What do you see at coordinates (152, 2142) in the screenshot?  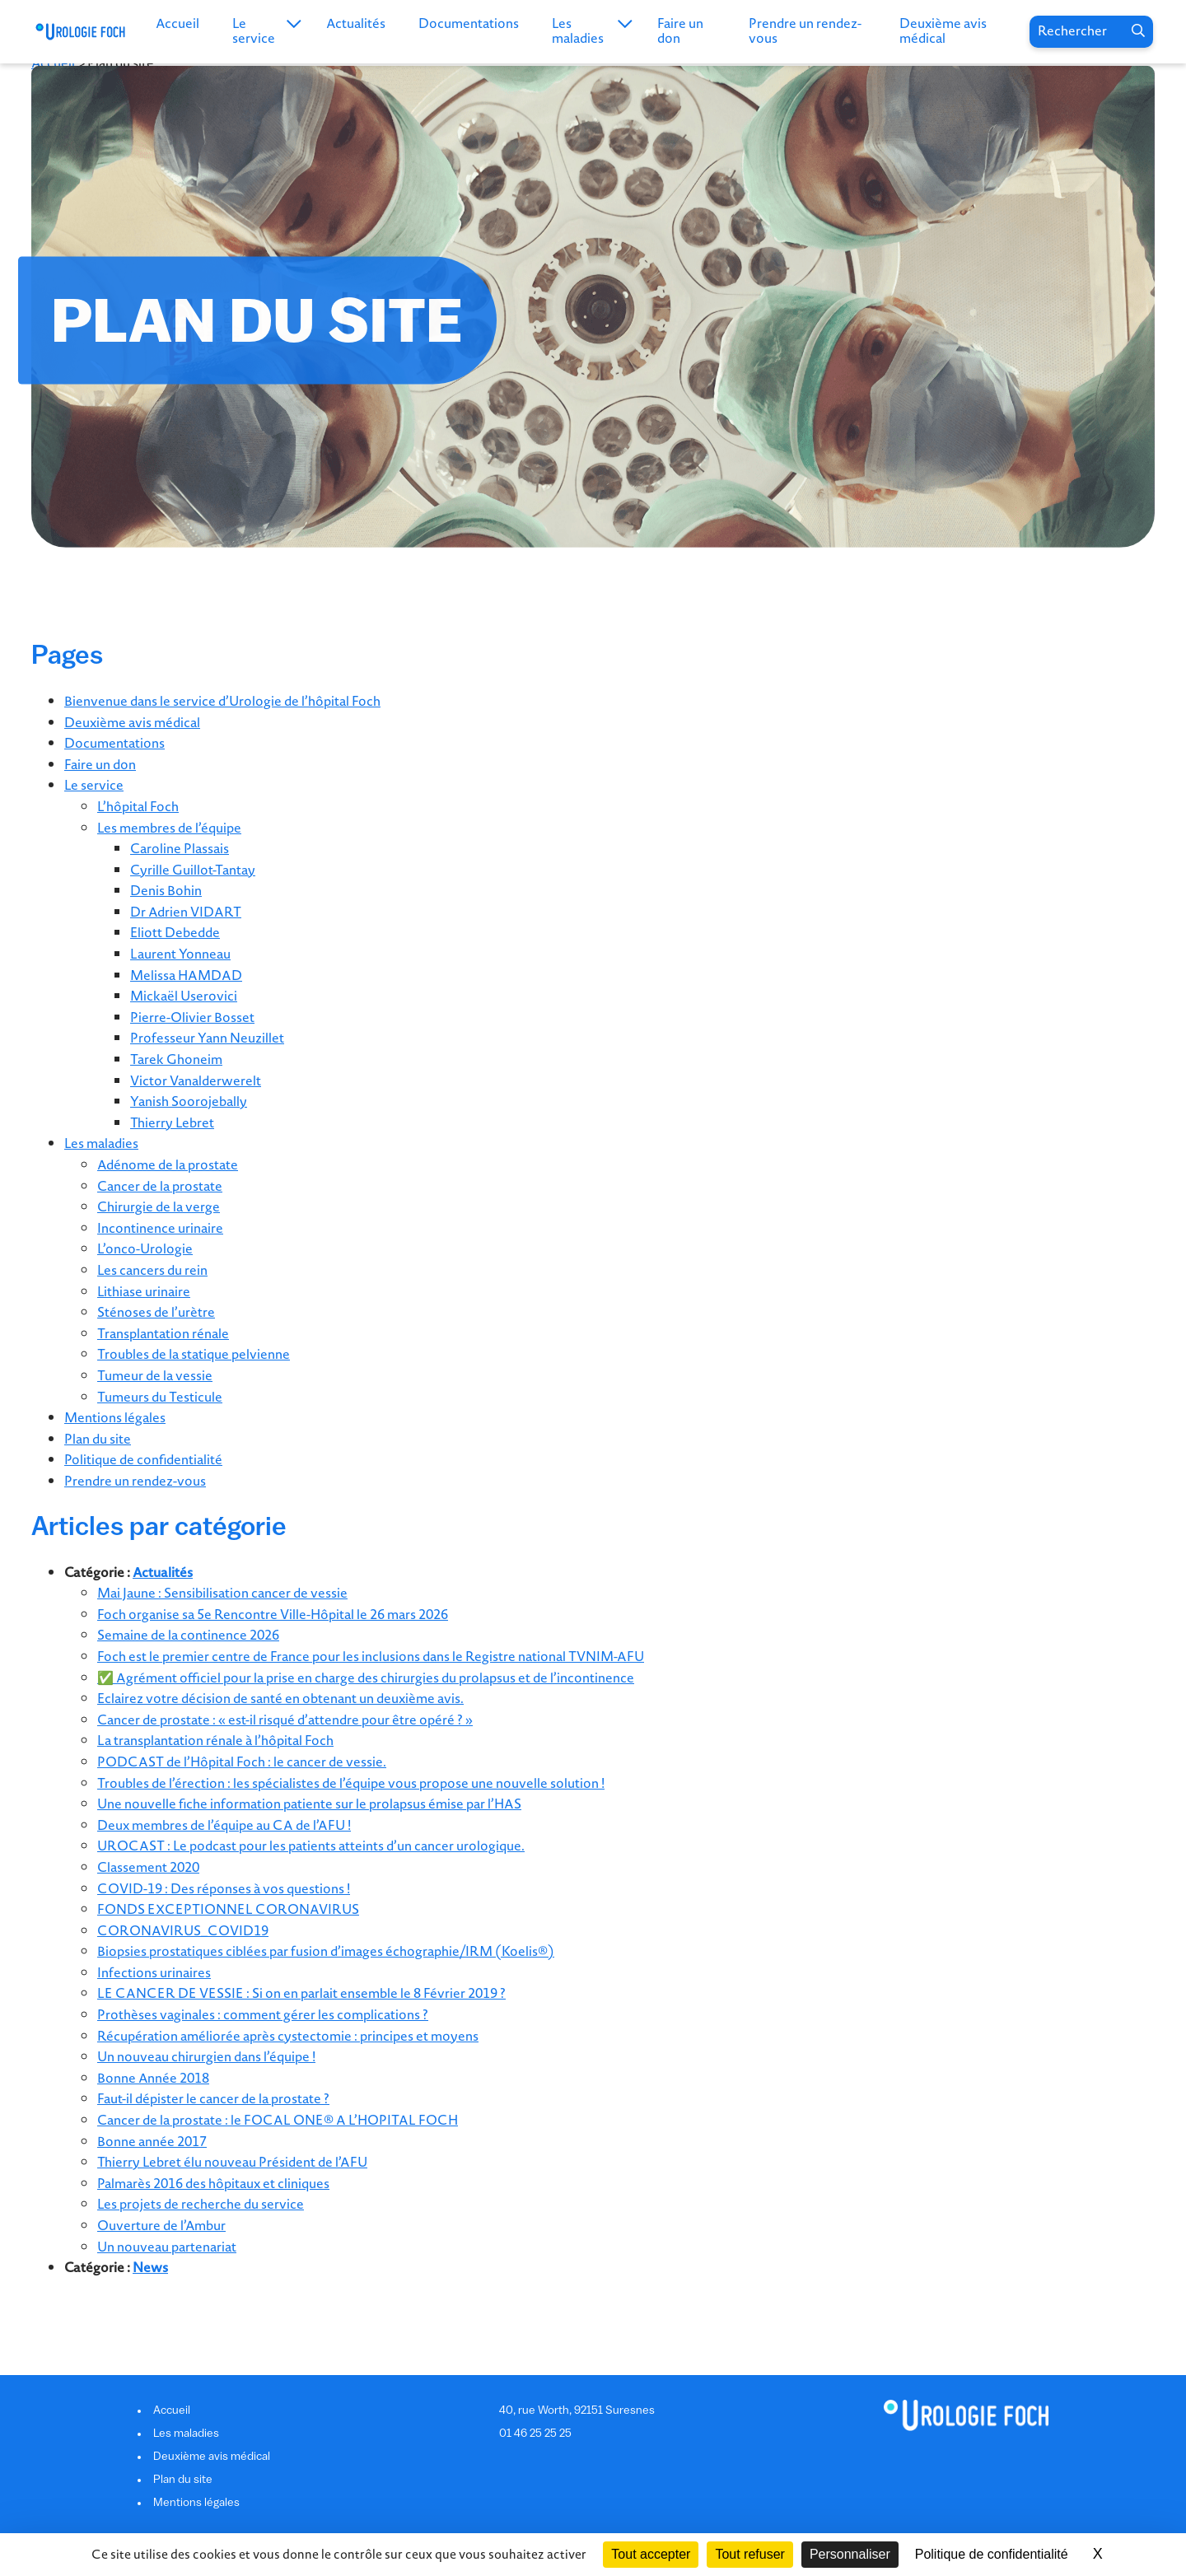 I see `Bonne année 2017` at bounding box center [152, 2142].